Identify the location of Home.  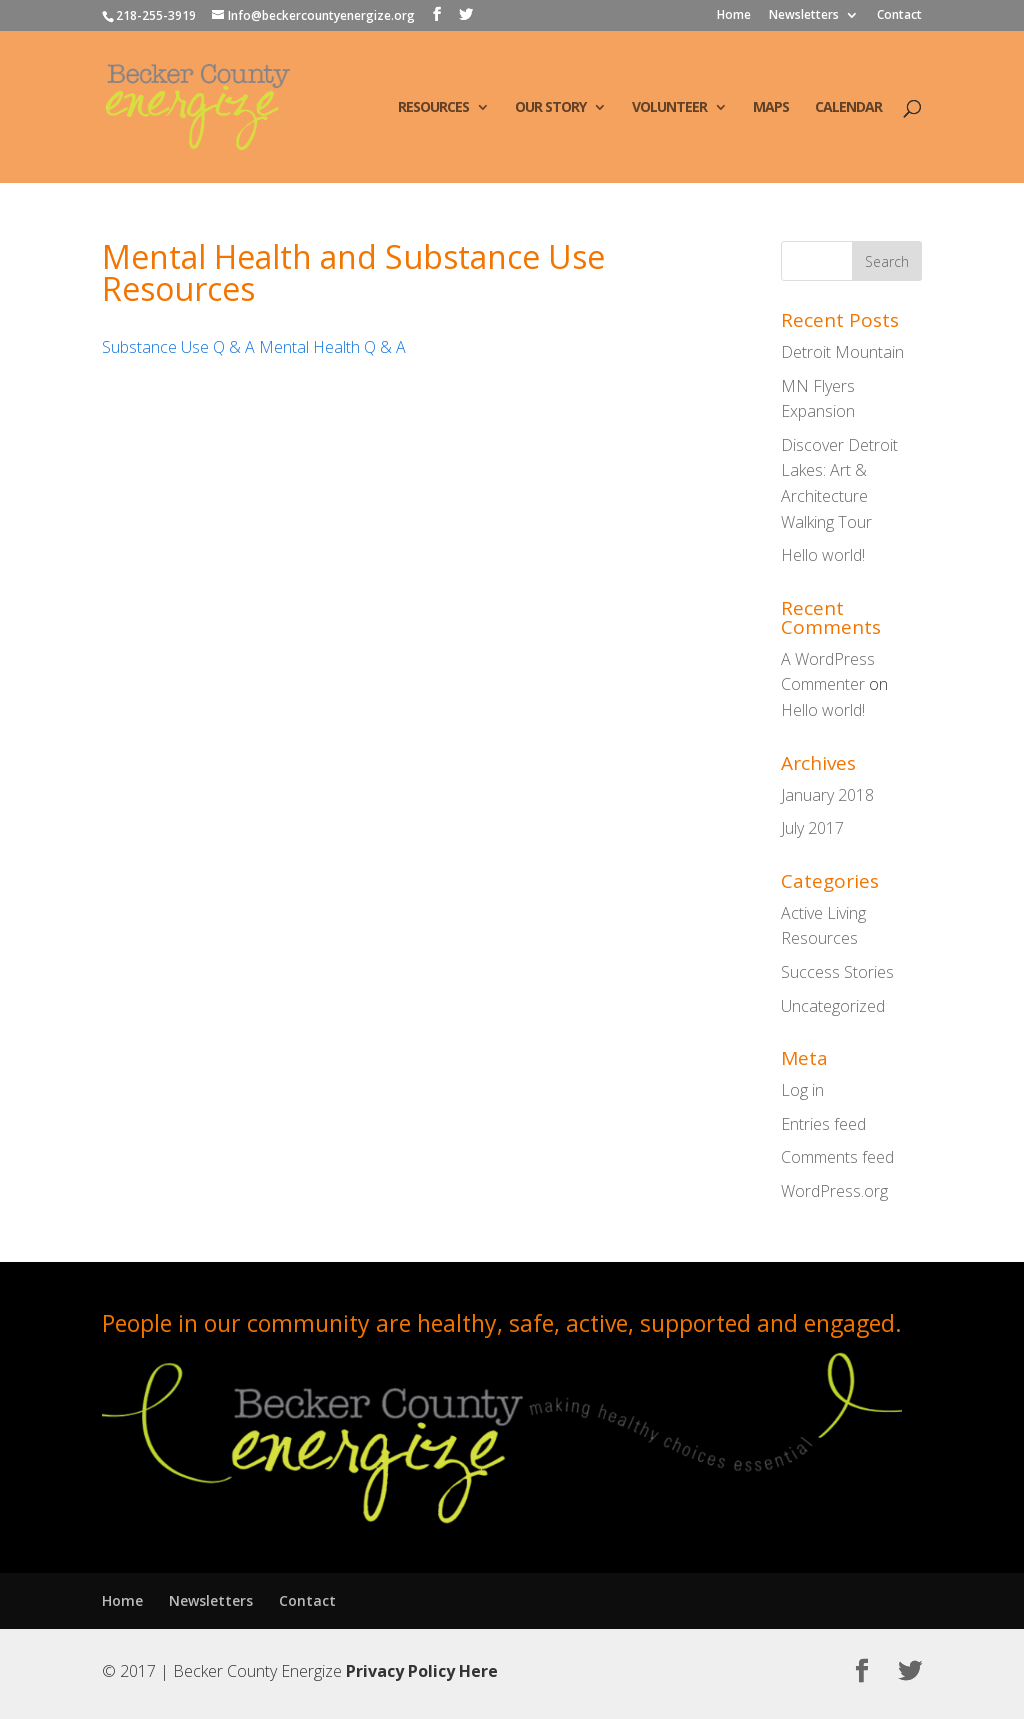
(734, 16).